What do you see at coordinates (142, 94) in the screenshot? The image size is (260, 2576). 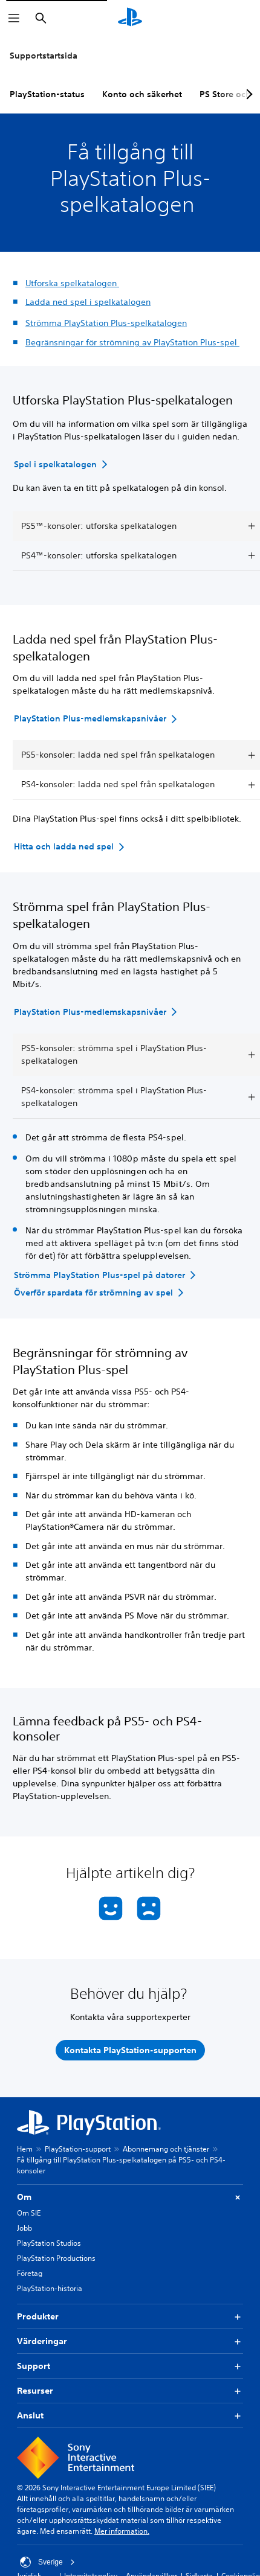 I see `Konto och säkerhet` at bounding box center [142, 94].